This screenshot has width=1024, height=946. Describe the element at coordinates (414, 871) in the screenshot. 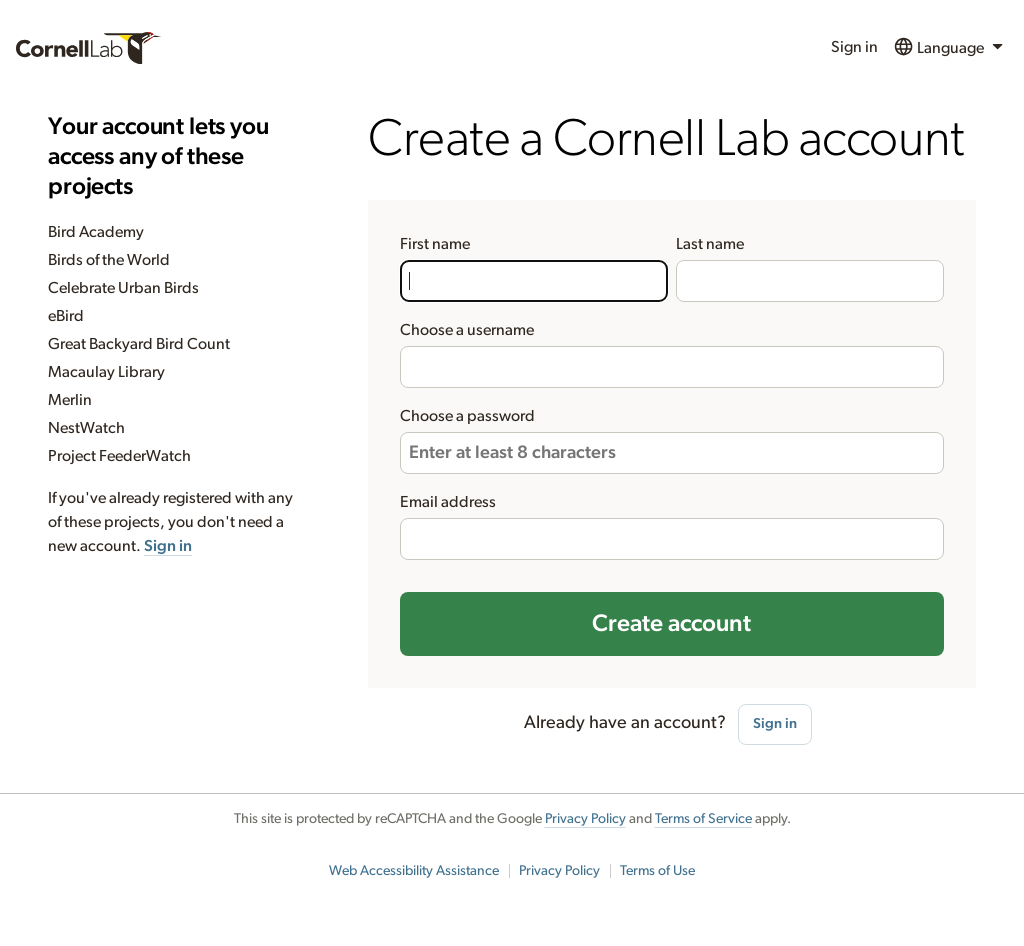

I see `Web Accessibility Assistance` at that location.